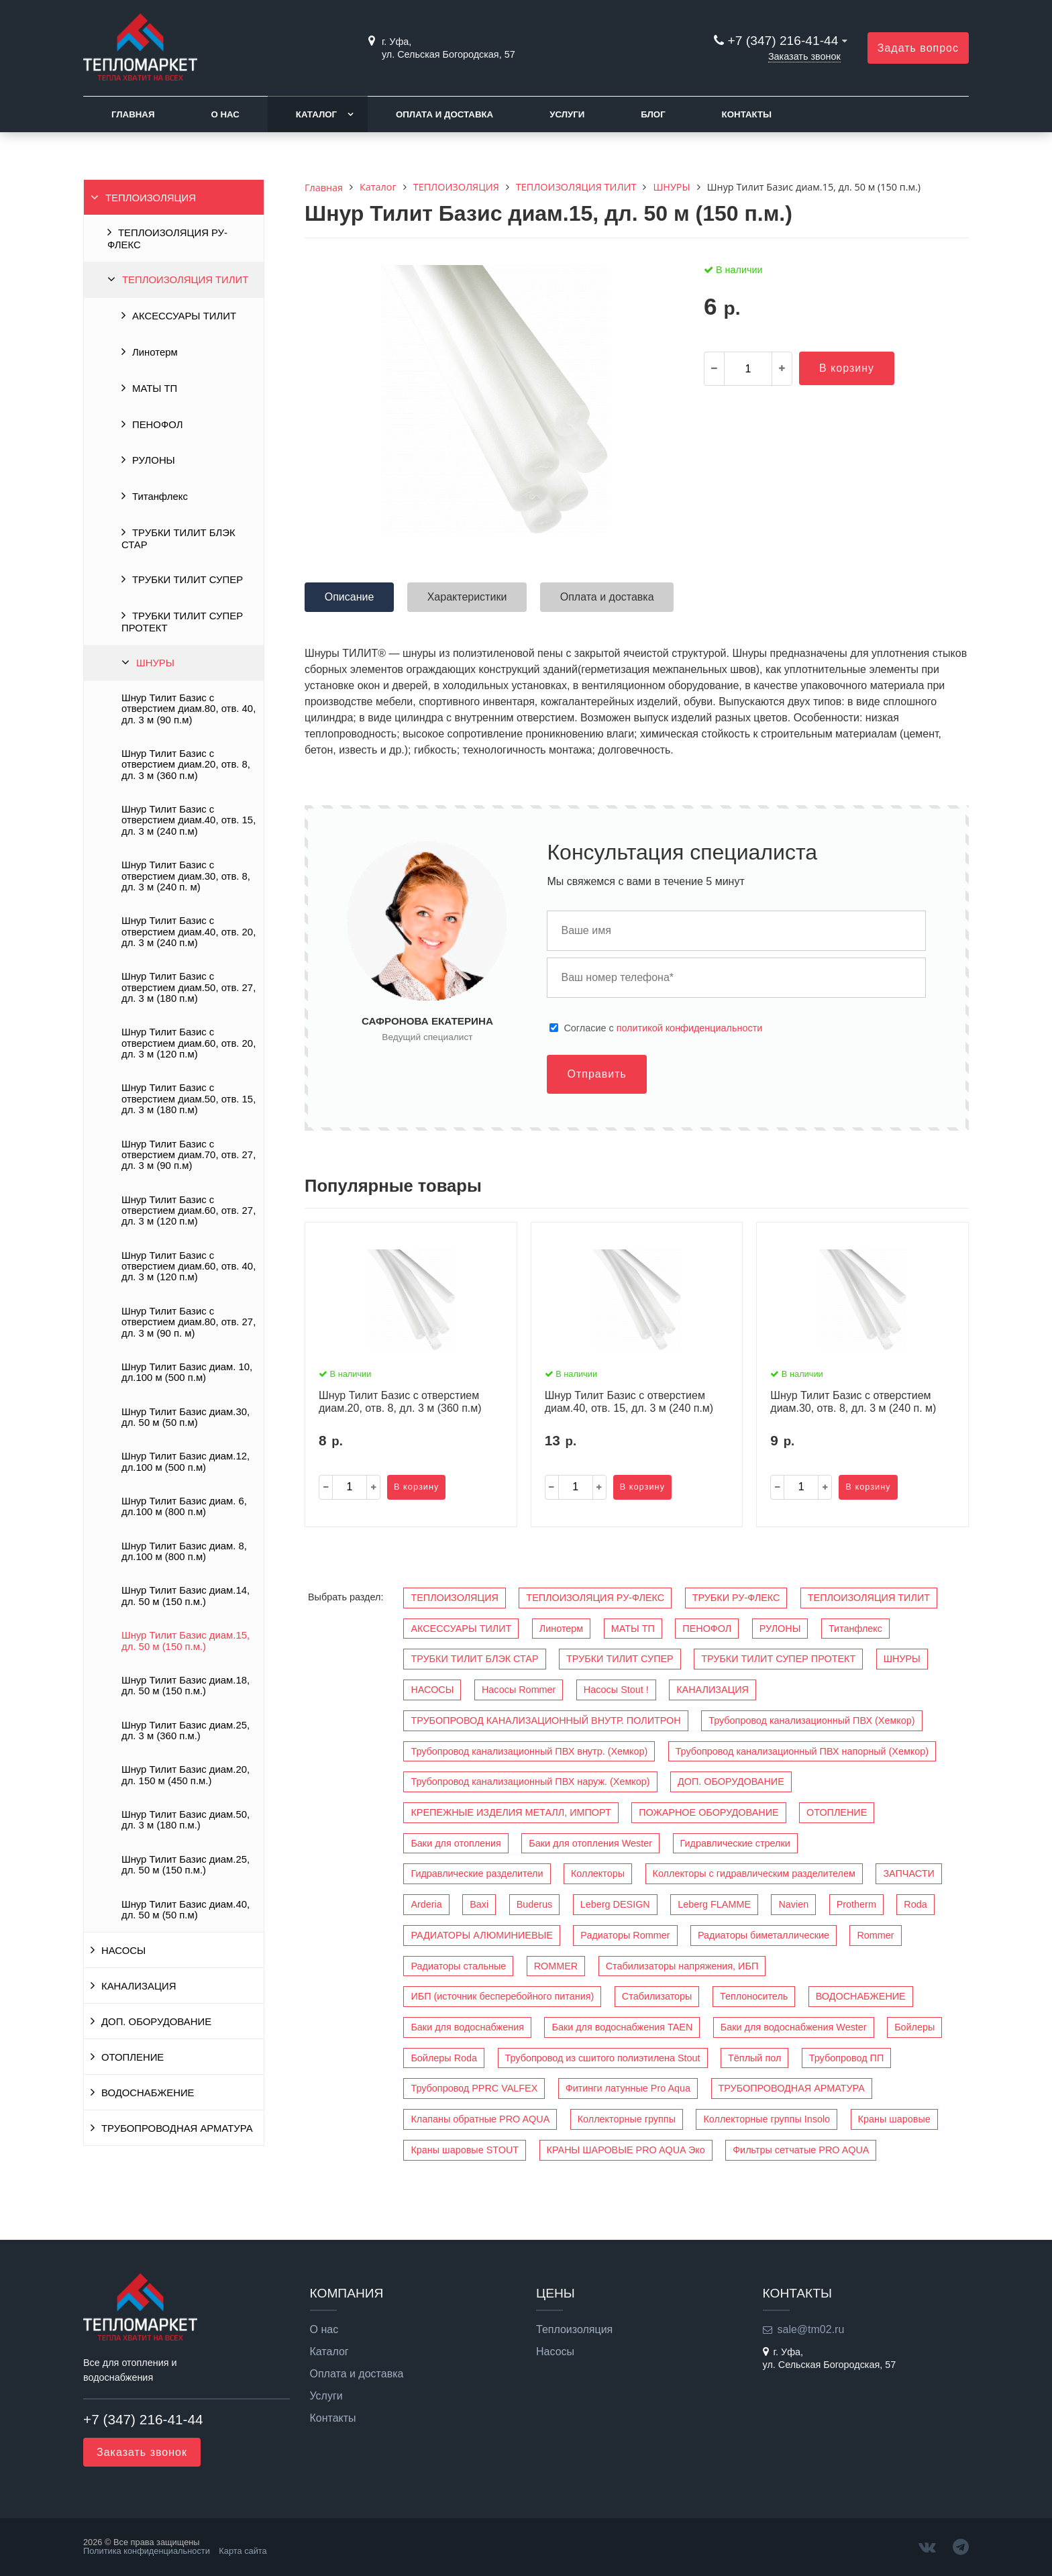 This screenshot has width=1052, height=2576. What do you see at coordinates (184, 316) in the screenshot?
I see `АКСЕССУАРЫ ТИЛИТ` at bounding box center [184, 316].